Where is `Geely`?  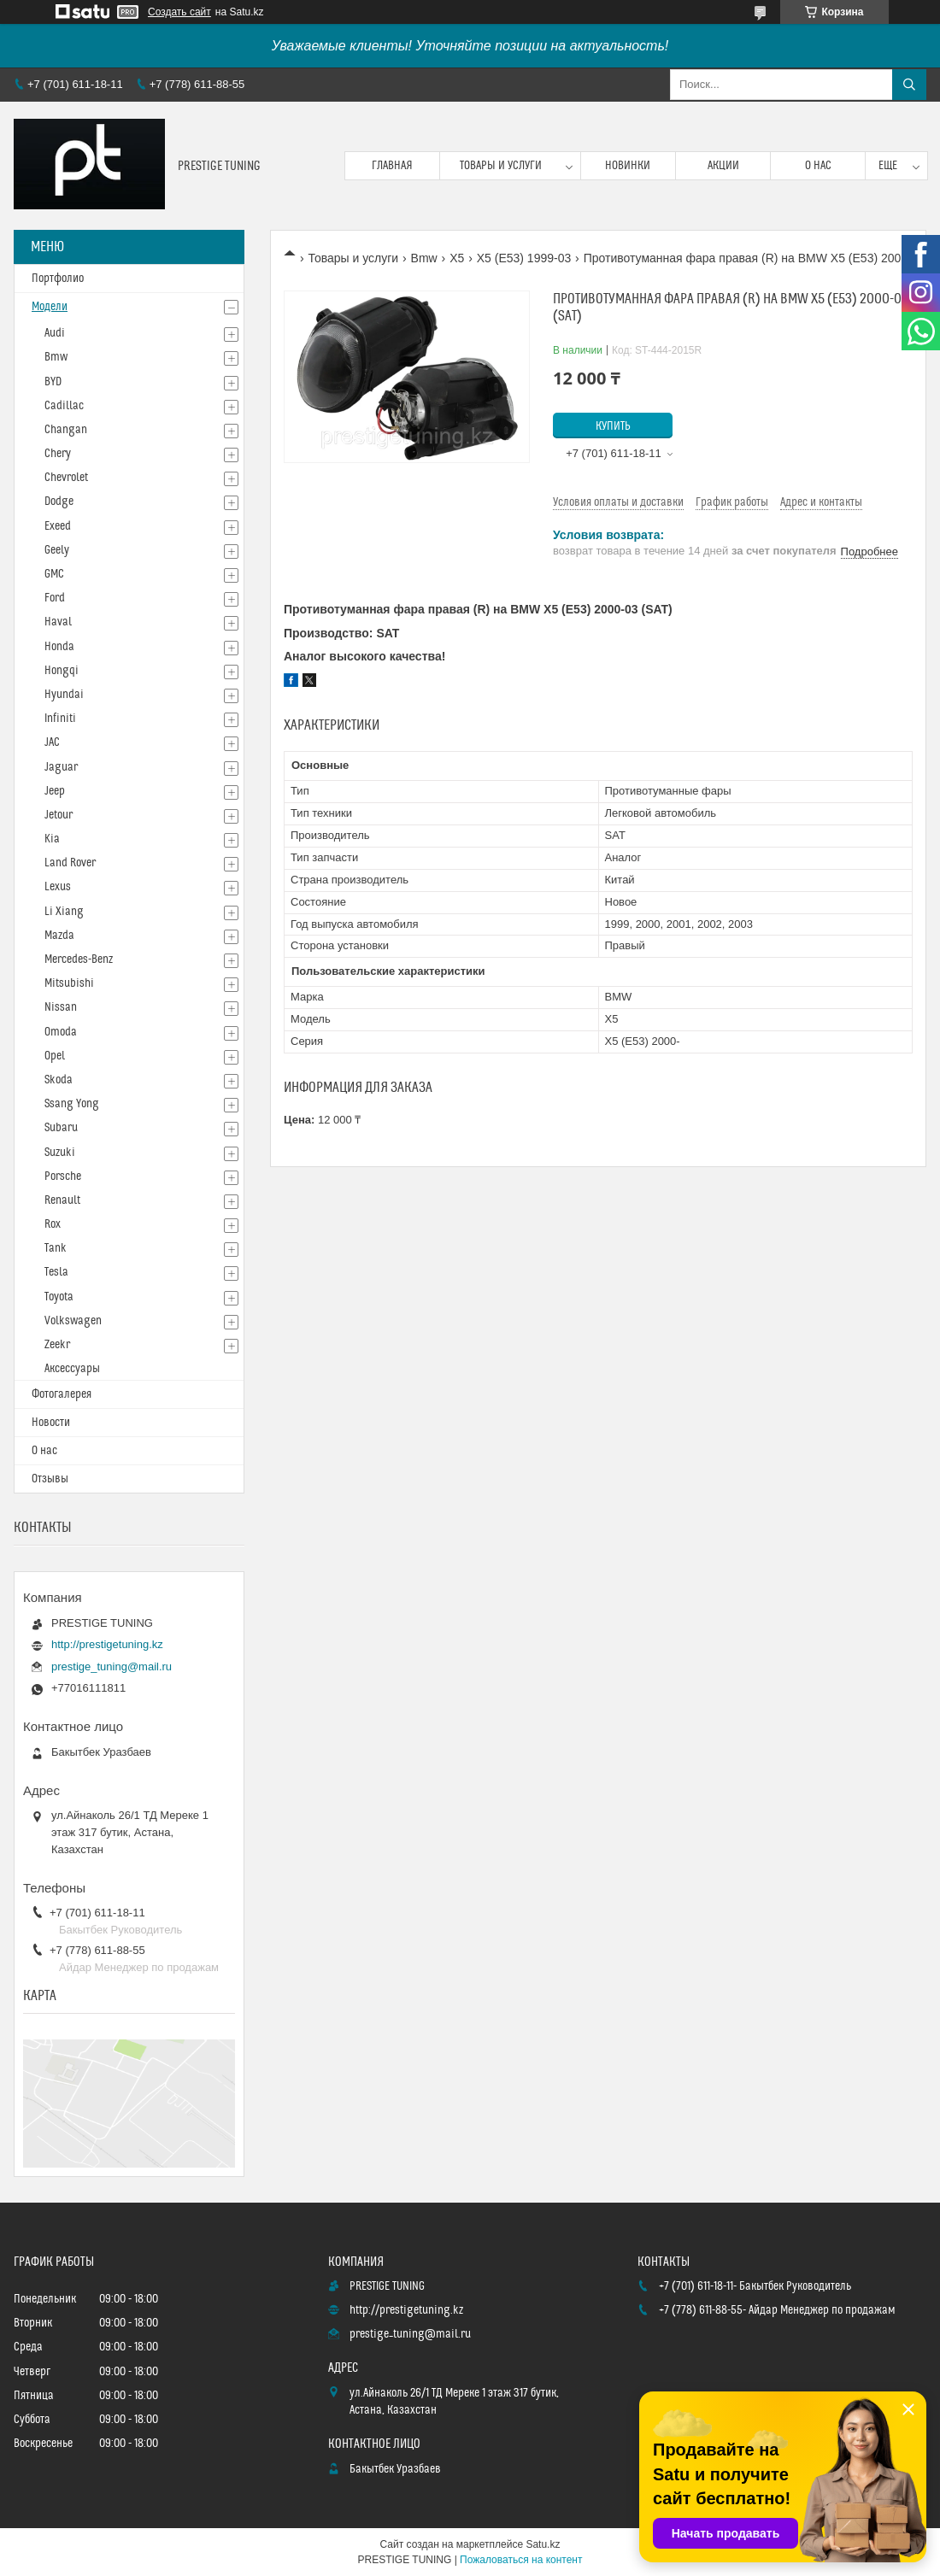 Geely is located at coordinates (56, 550).